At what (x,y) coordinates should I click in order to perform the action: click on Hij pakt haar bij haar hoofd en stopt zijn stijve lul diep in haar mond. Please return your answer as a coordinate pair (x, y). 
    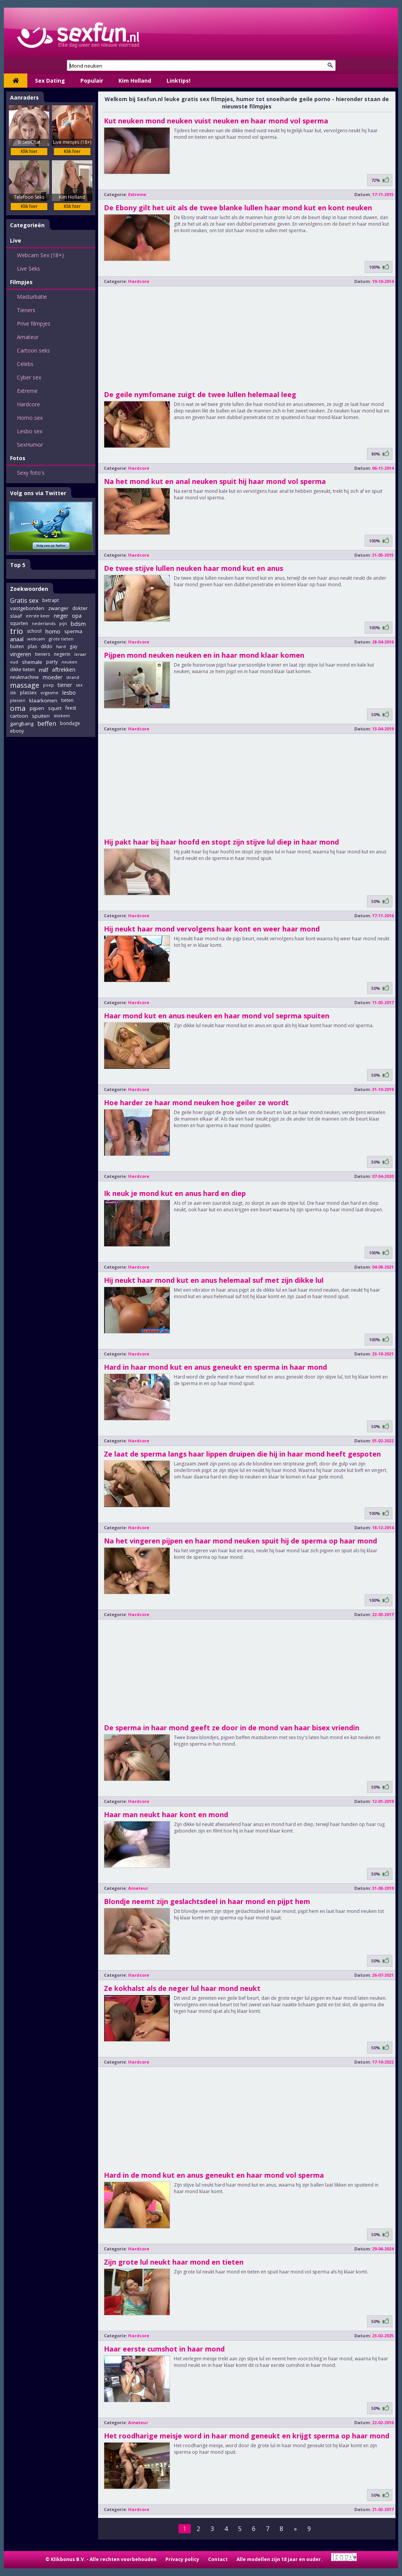
    Looking at the image, I should click on (221, 841).